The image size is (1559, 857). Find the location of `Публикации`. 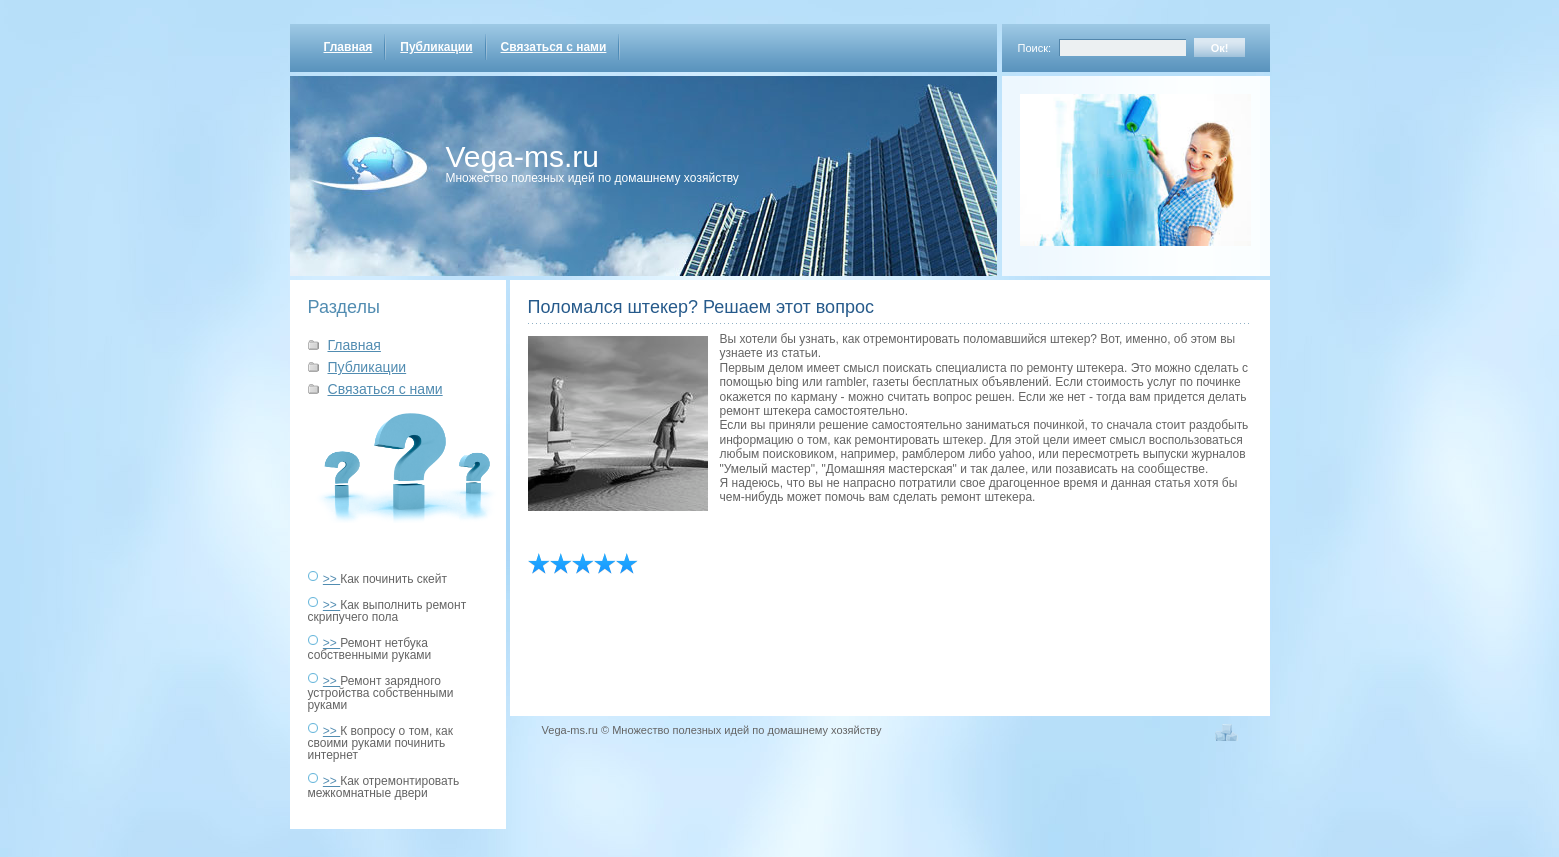

Публикации is located at coordinates (436, 47).